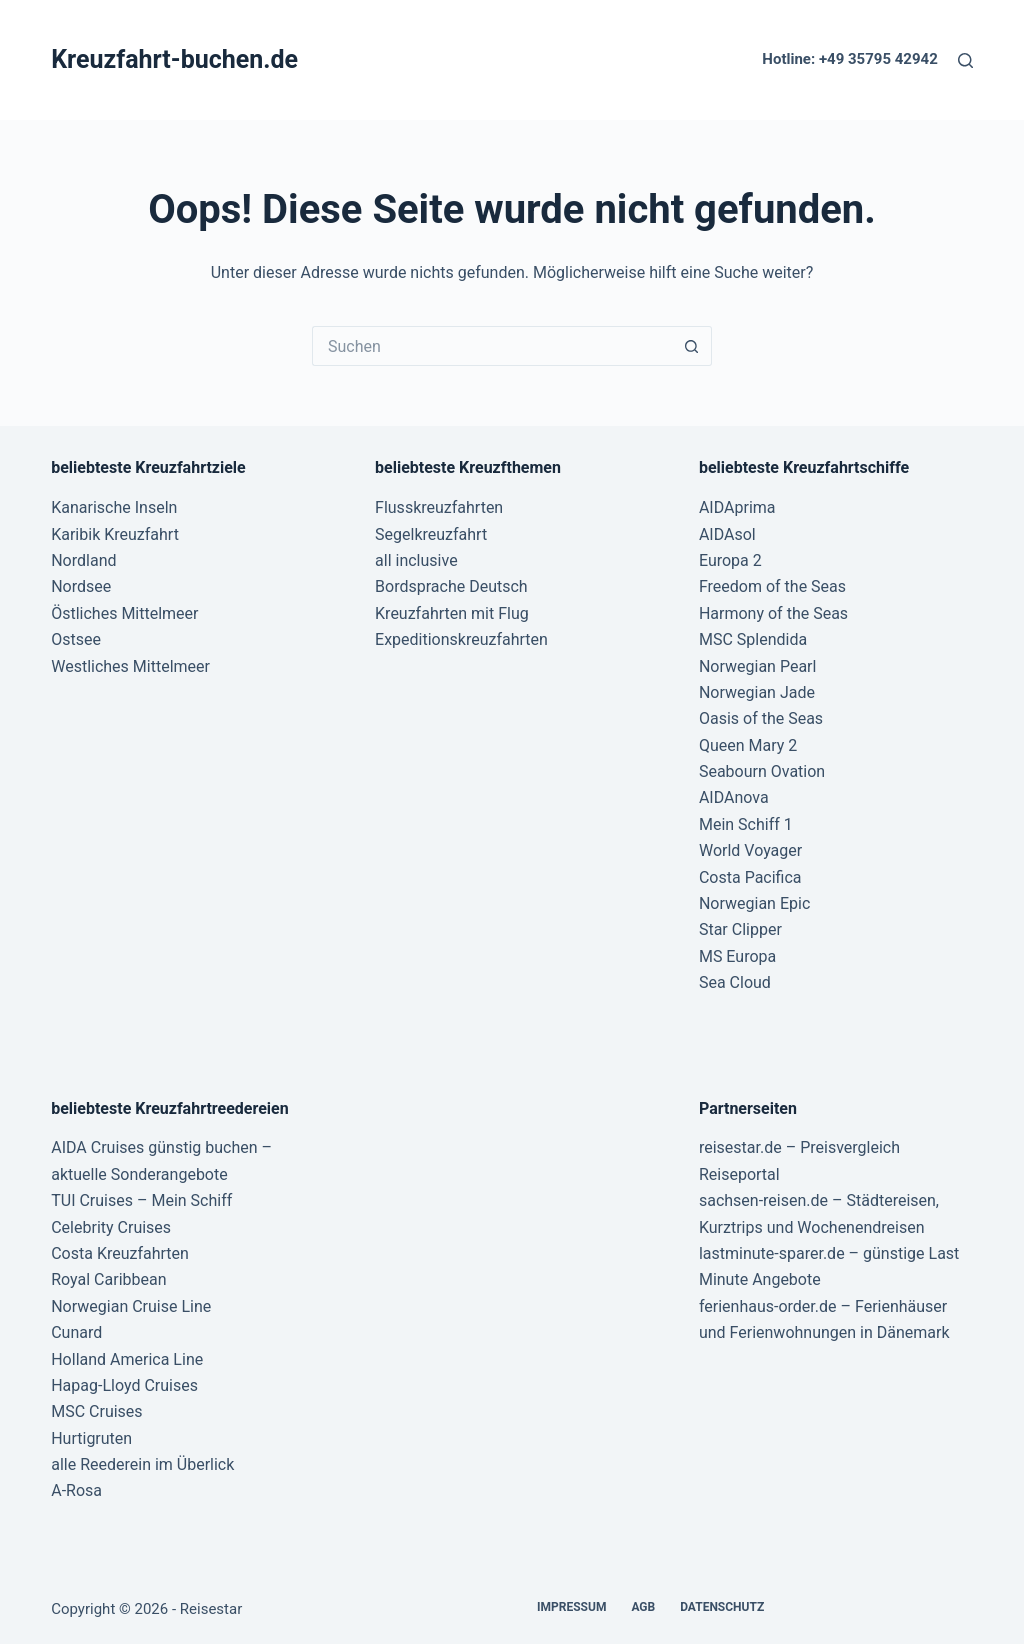  I want to click on Ostsee, so click(76, 639).